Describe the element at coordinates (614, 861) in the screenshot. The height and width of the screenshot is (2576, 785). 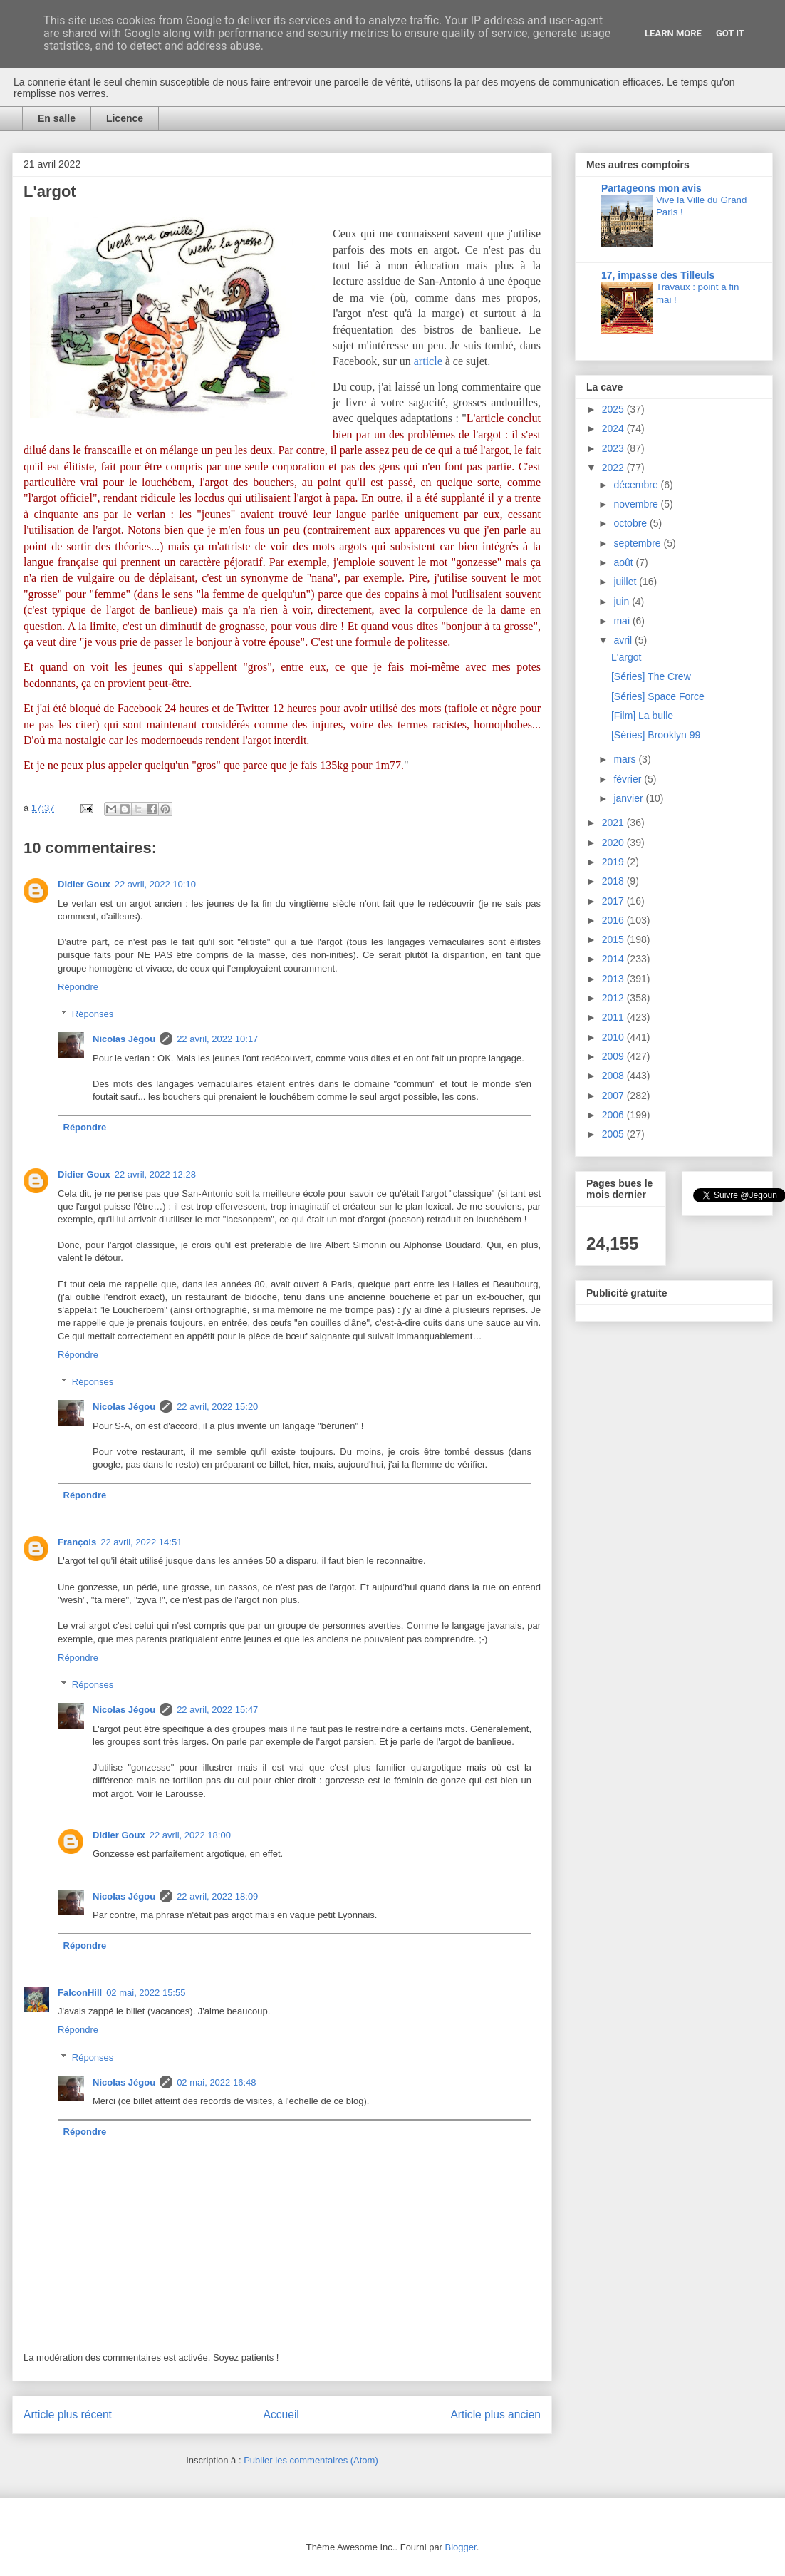
I see `2019` at that location.